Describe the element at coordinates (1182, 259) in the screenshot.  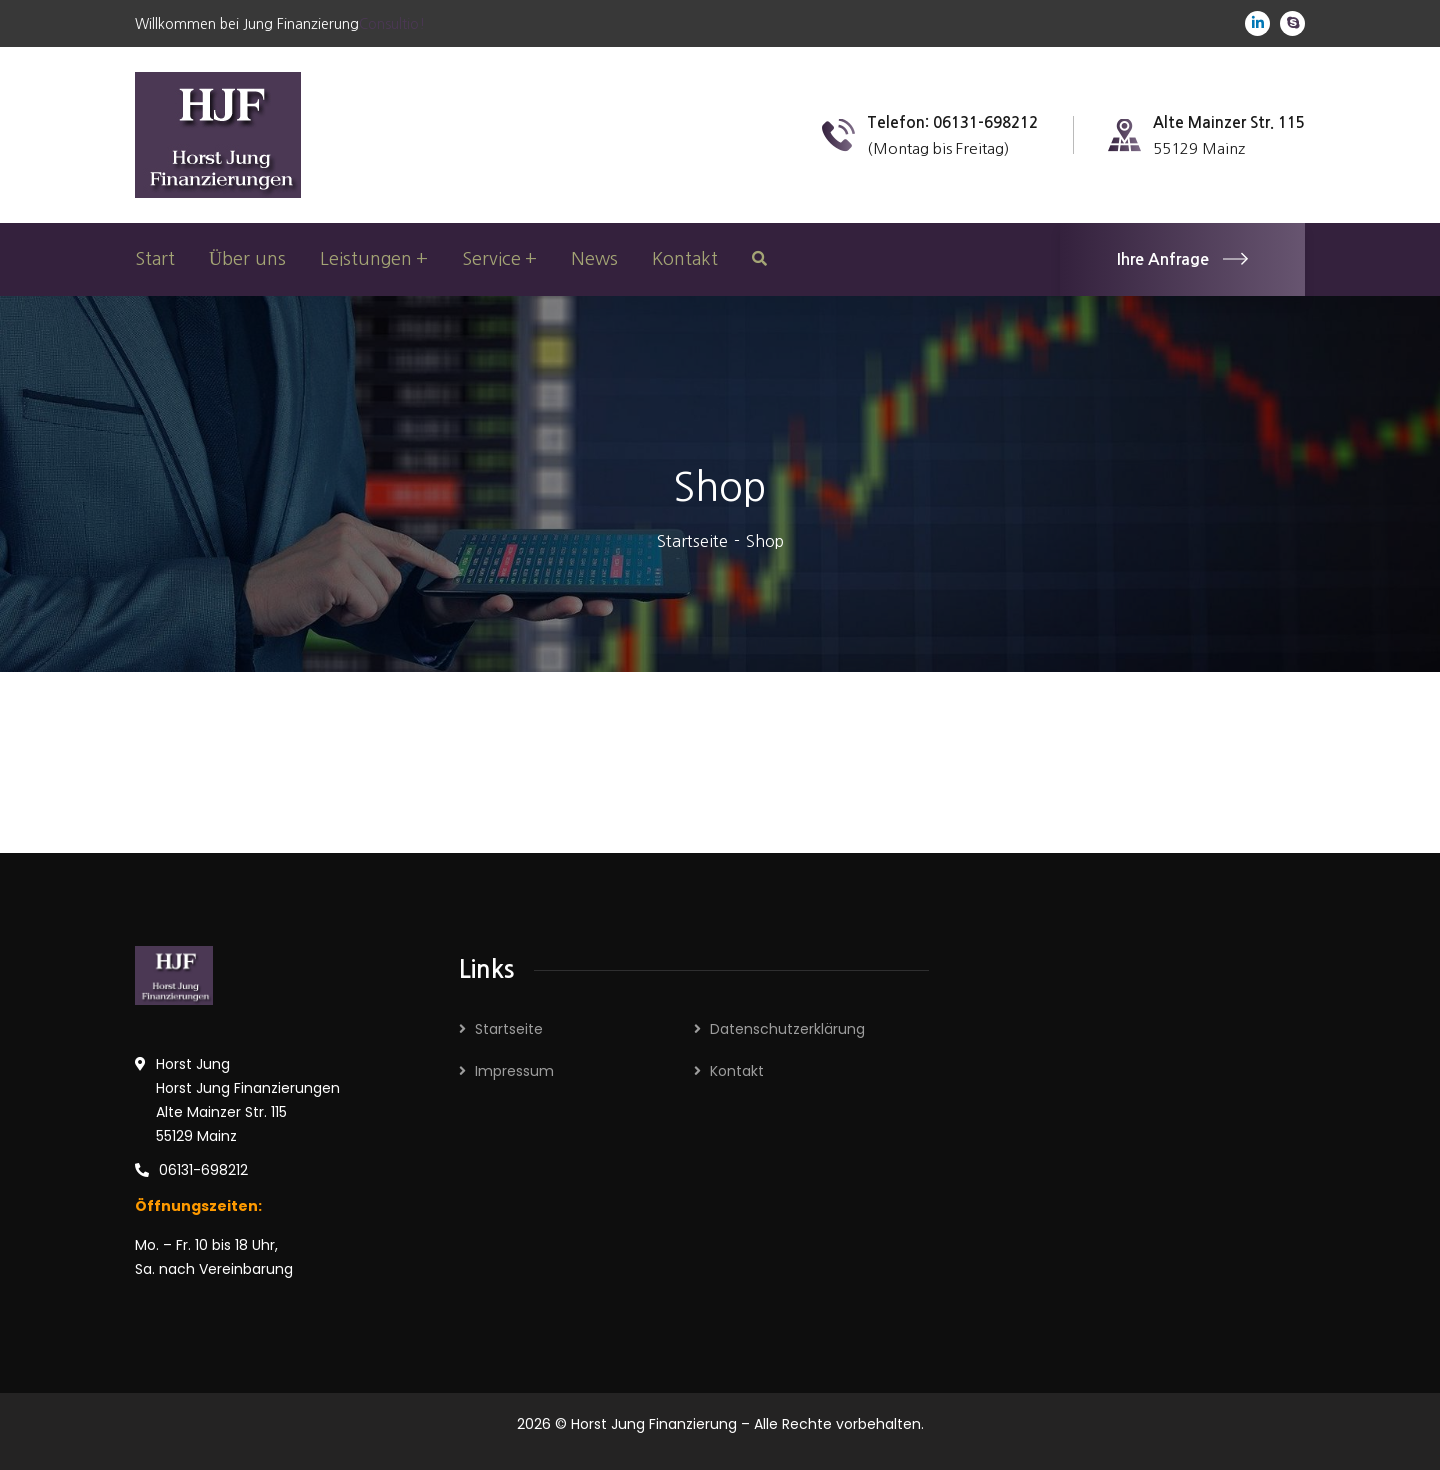
I see `Ihre Anfrage` at that location.